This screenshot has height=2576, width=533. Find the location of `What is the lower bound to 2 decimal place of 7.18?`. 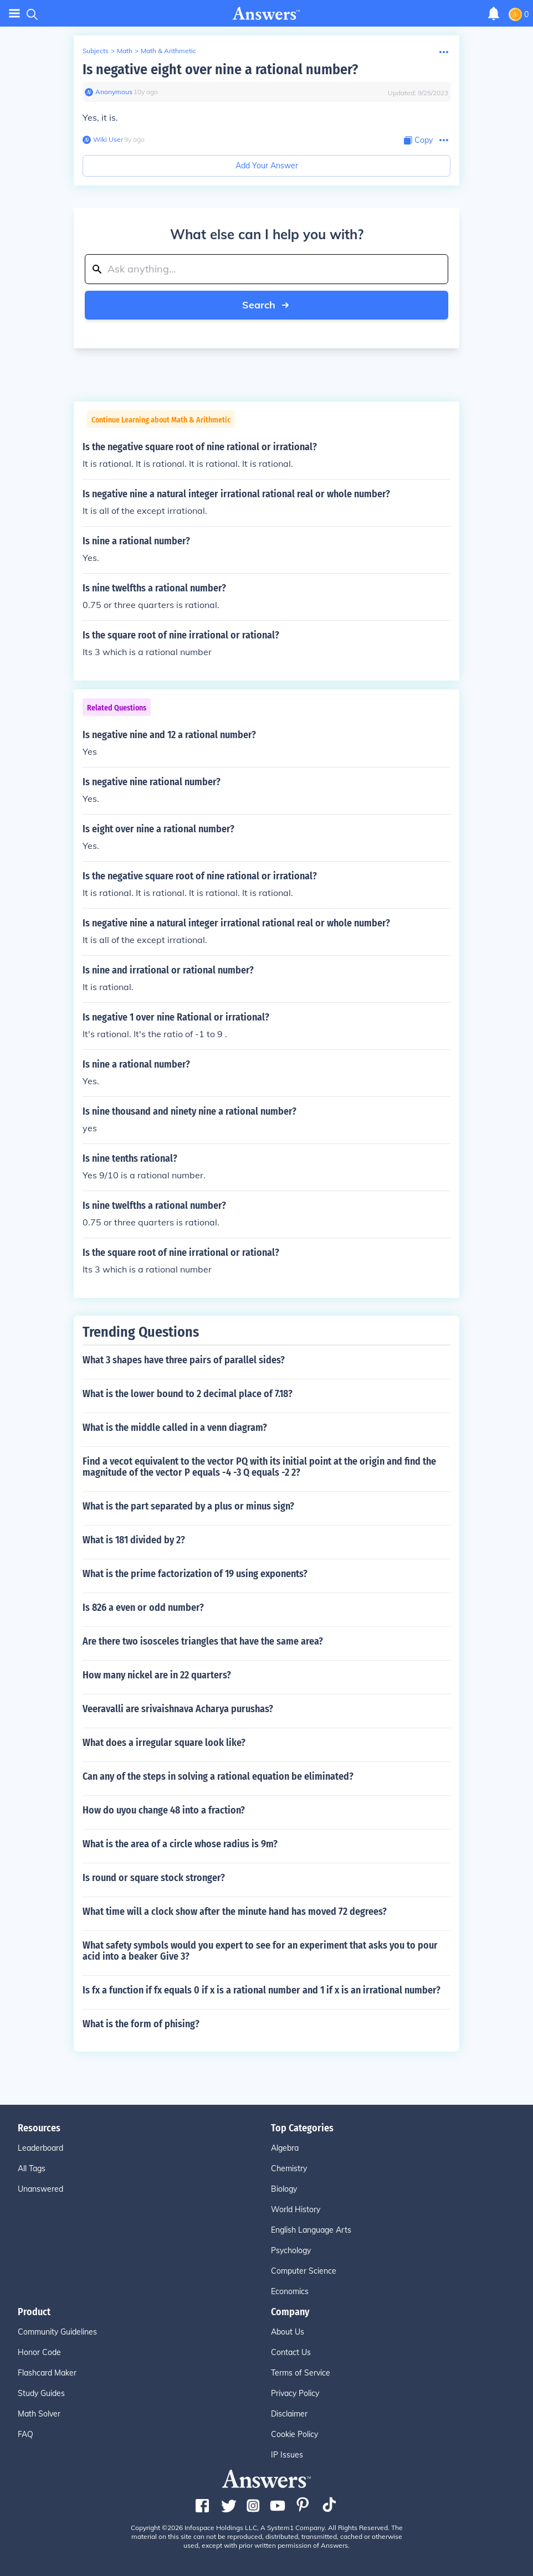

What is the lower bound to 2 decimal place of 7.18? is located at coordinates (188, 1394).